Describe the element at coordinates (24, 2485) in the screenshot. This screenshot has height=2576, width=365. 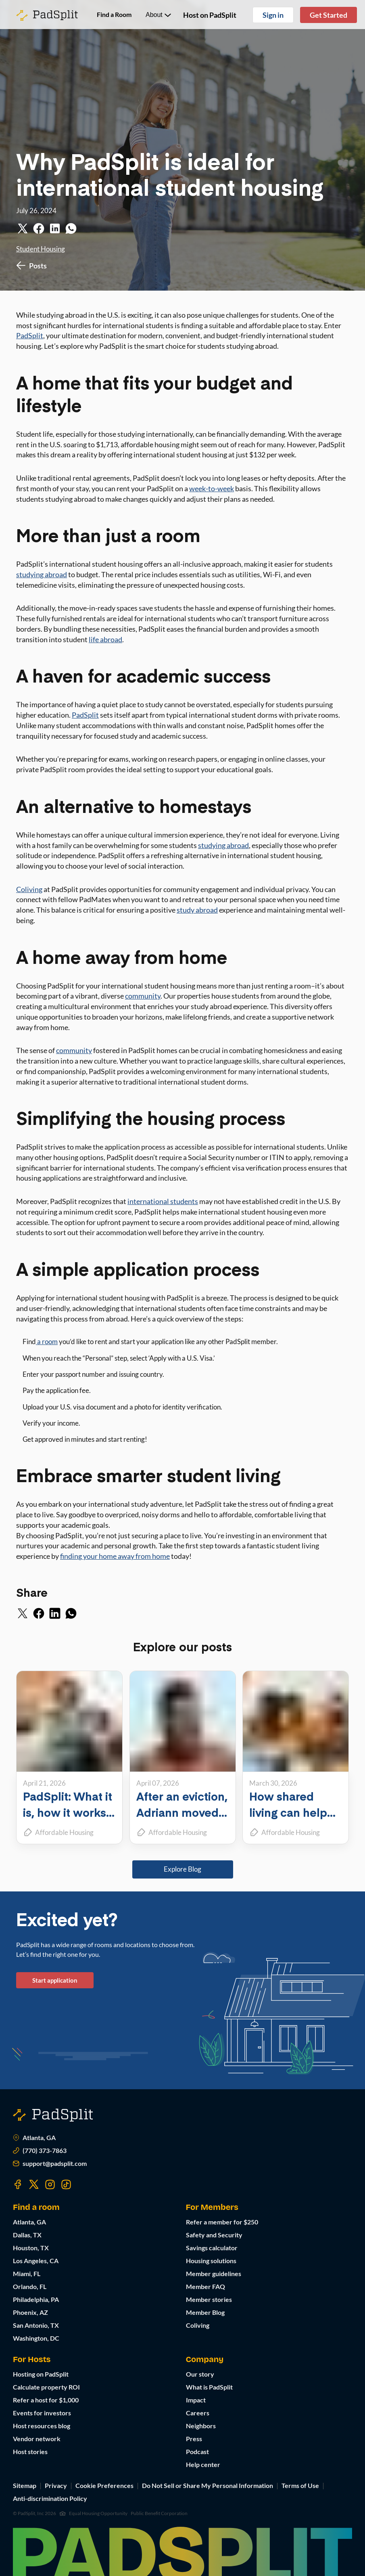
I see `Sitemap` at that location.